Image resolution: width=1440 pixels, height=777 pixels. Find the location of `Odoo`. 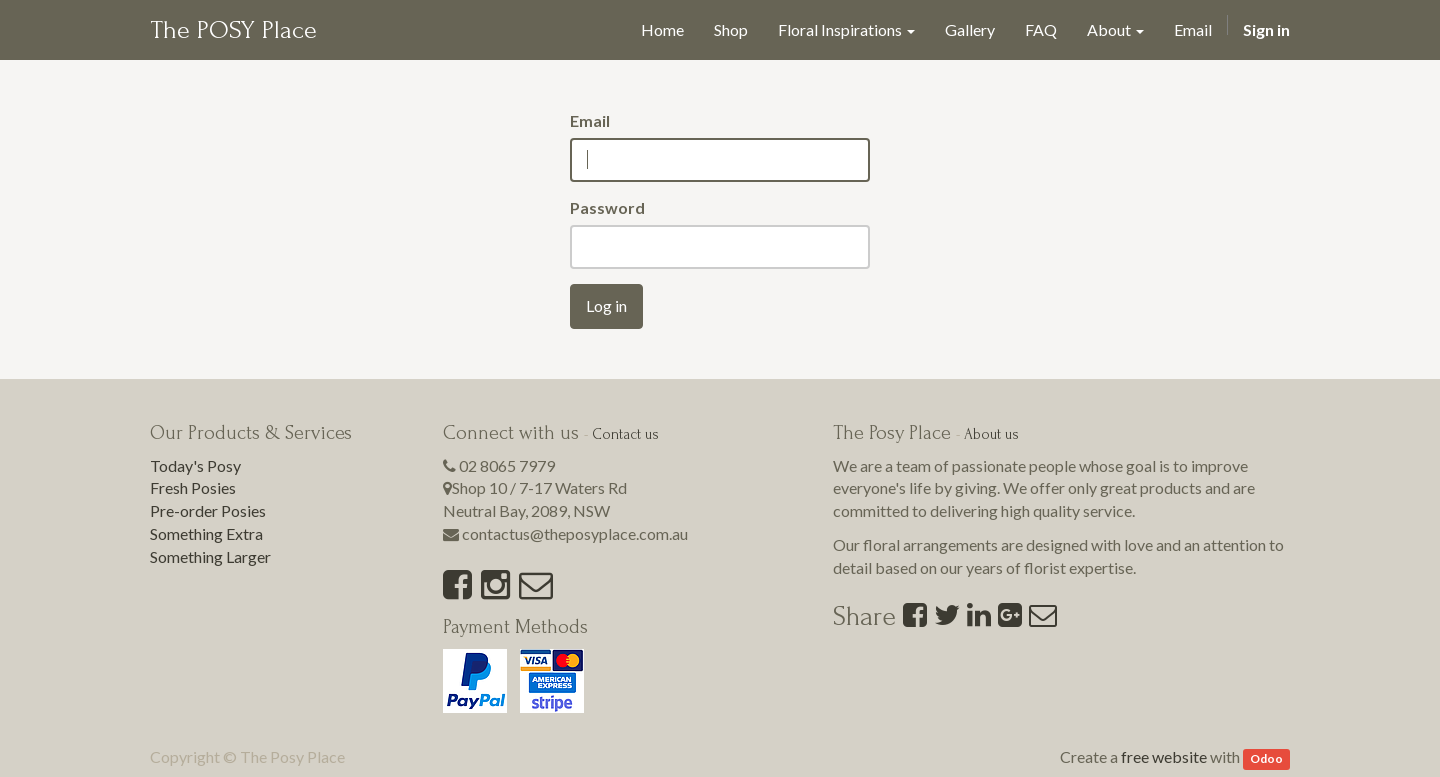

Odoo is located at coordinates (1266, 758).